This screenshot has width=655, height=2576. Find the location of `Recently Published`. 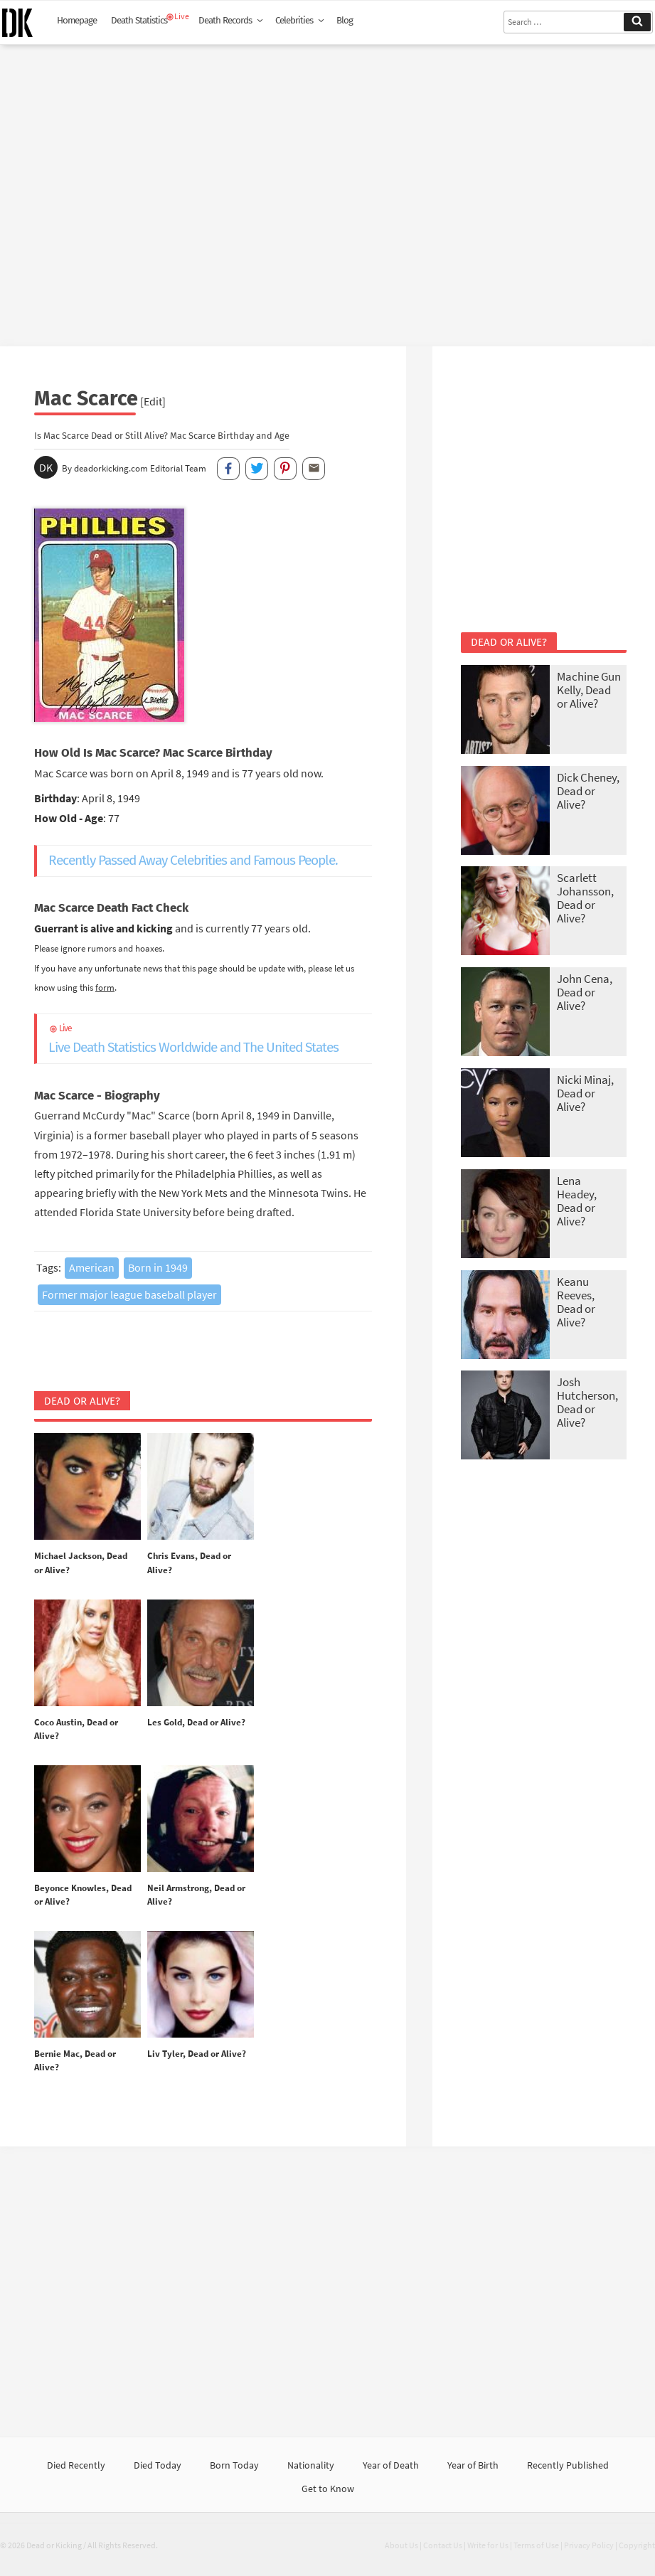

Recently Published is located at coordinates (568, 2465).